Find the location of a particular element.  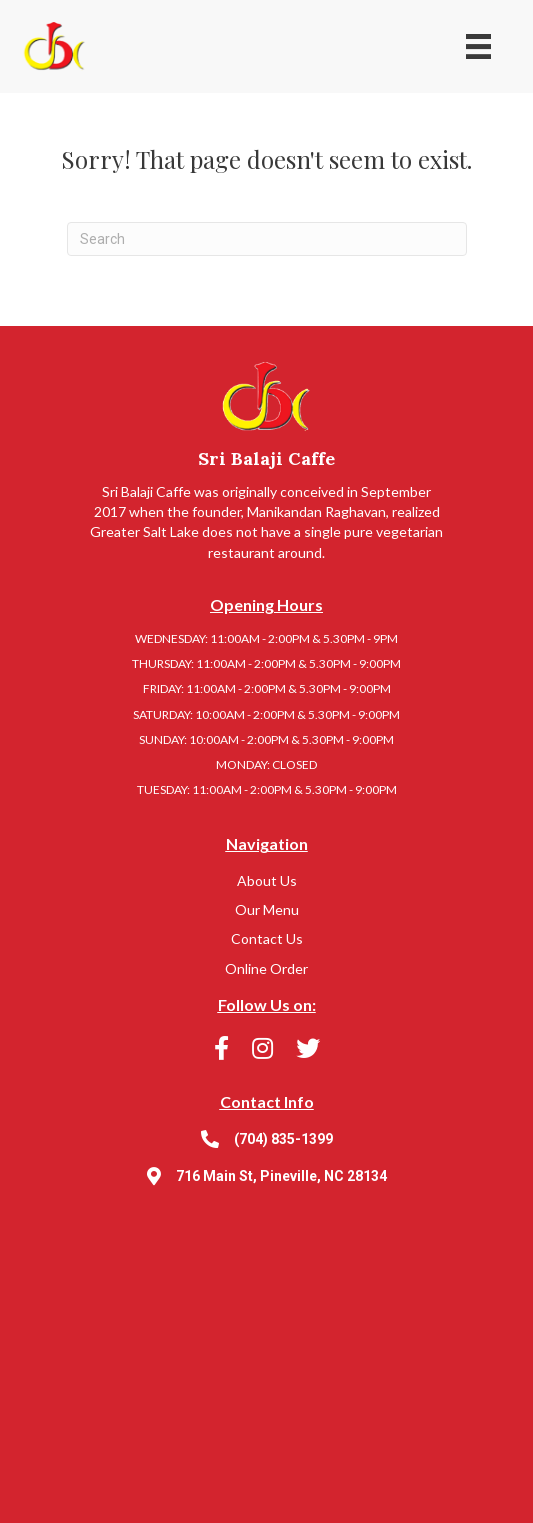

Our Menu is located at coordinates (267, 909).